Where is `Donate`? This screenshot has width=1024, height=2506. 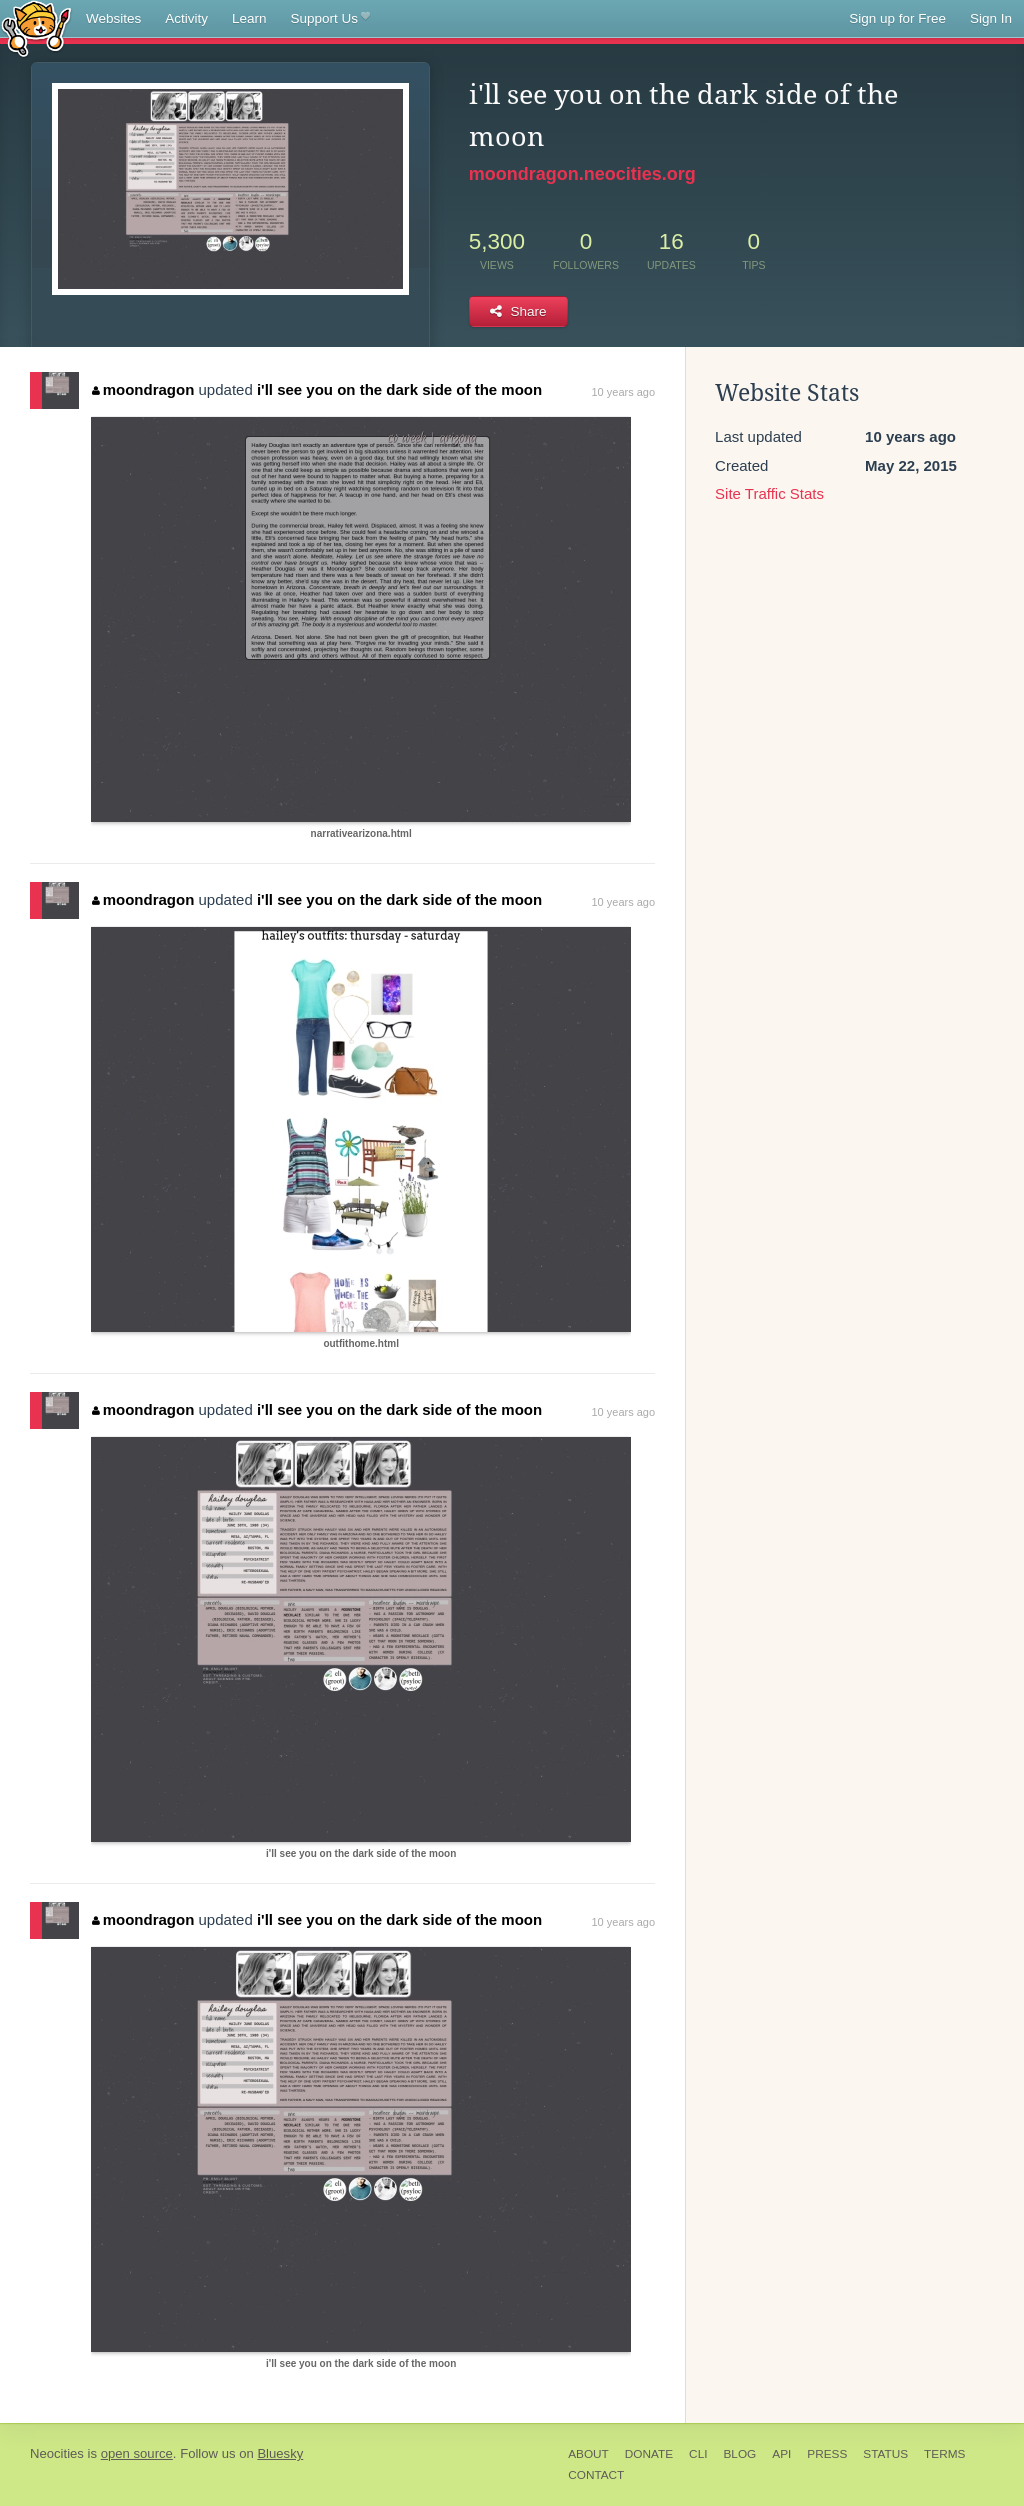
Donate is located at coordinates (649, 2454).